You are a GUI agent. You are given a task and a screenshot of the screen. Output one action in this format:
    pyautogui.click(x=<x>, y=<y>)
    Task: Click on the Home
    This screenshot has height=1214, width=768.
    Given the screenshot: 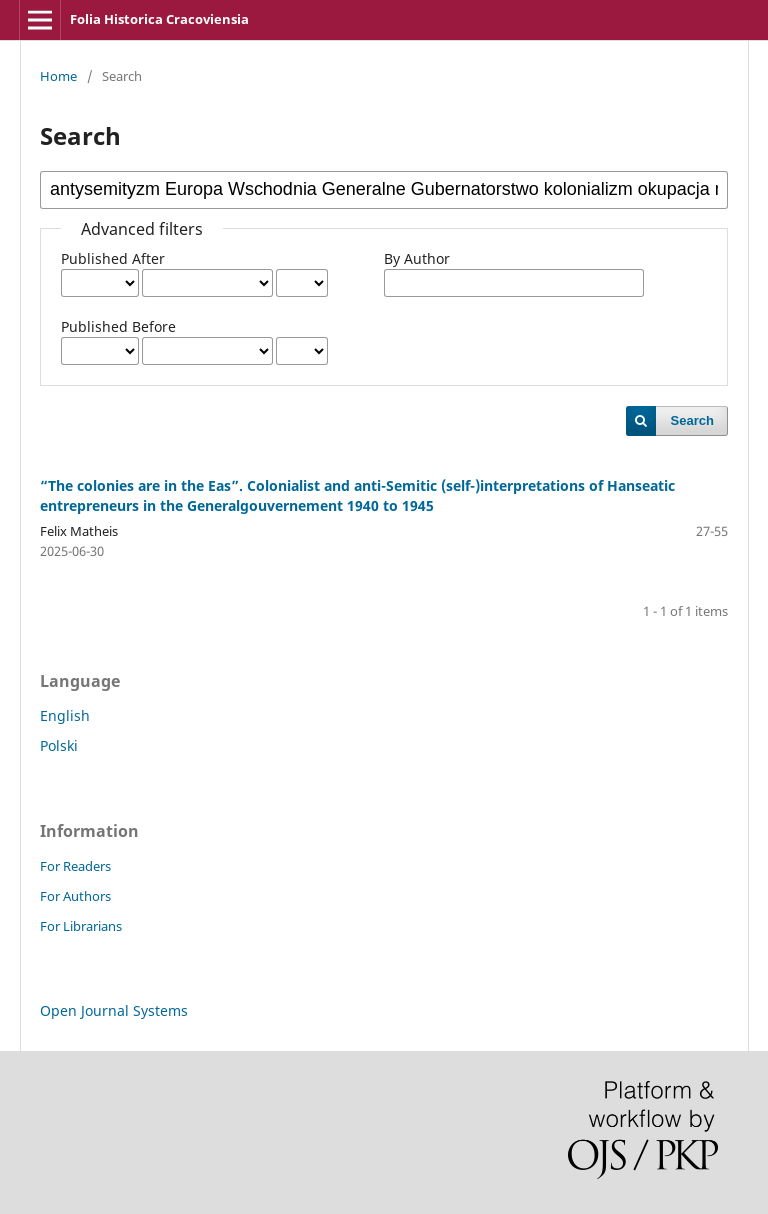 What is the action you would take?
    pyautogui.click(x=58, y=76)
    